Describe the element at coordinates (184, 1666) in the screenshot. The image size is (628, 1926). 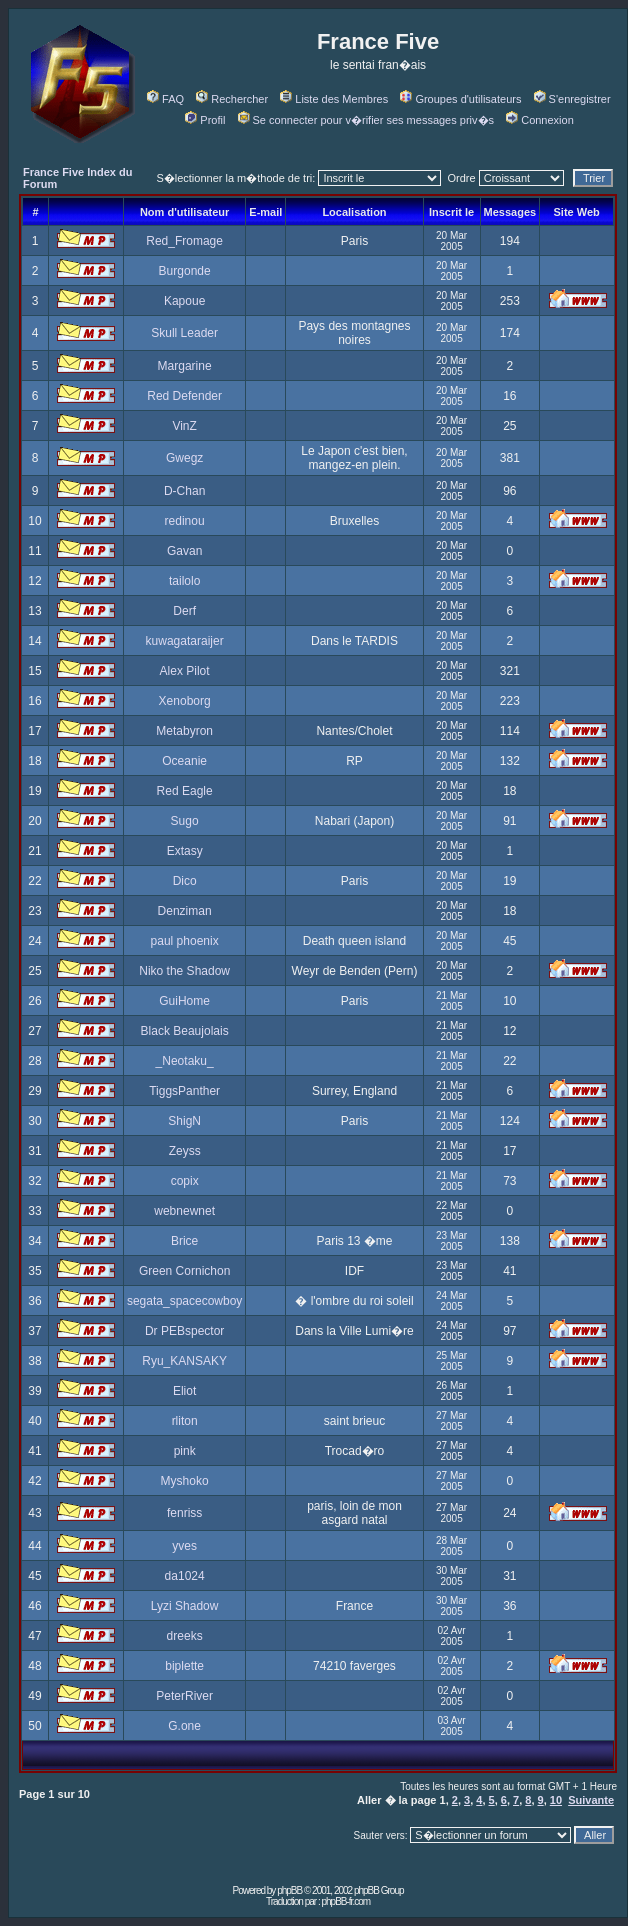
I see `biplette` at that location.